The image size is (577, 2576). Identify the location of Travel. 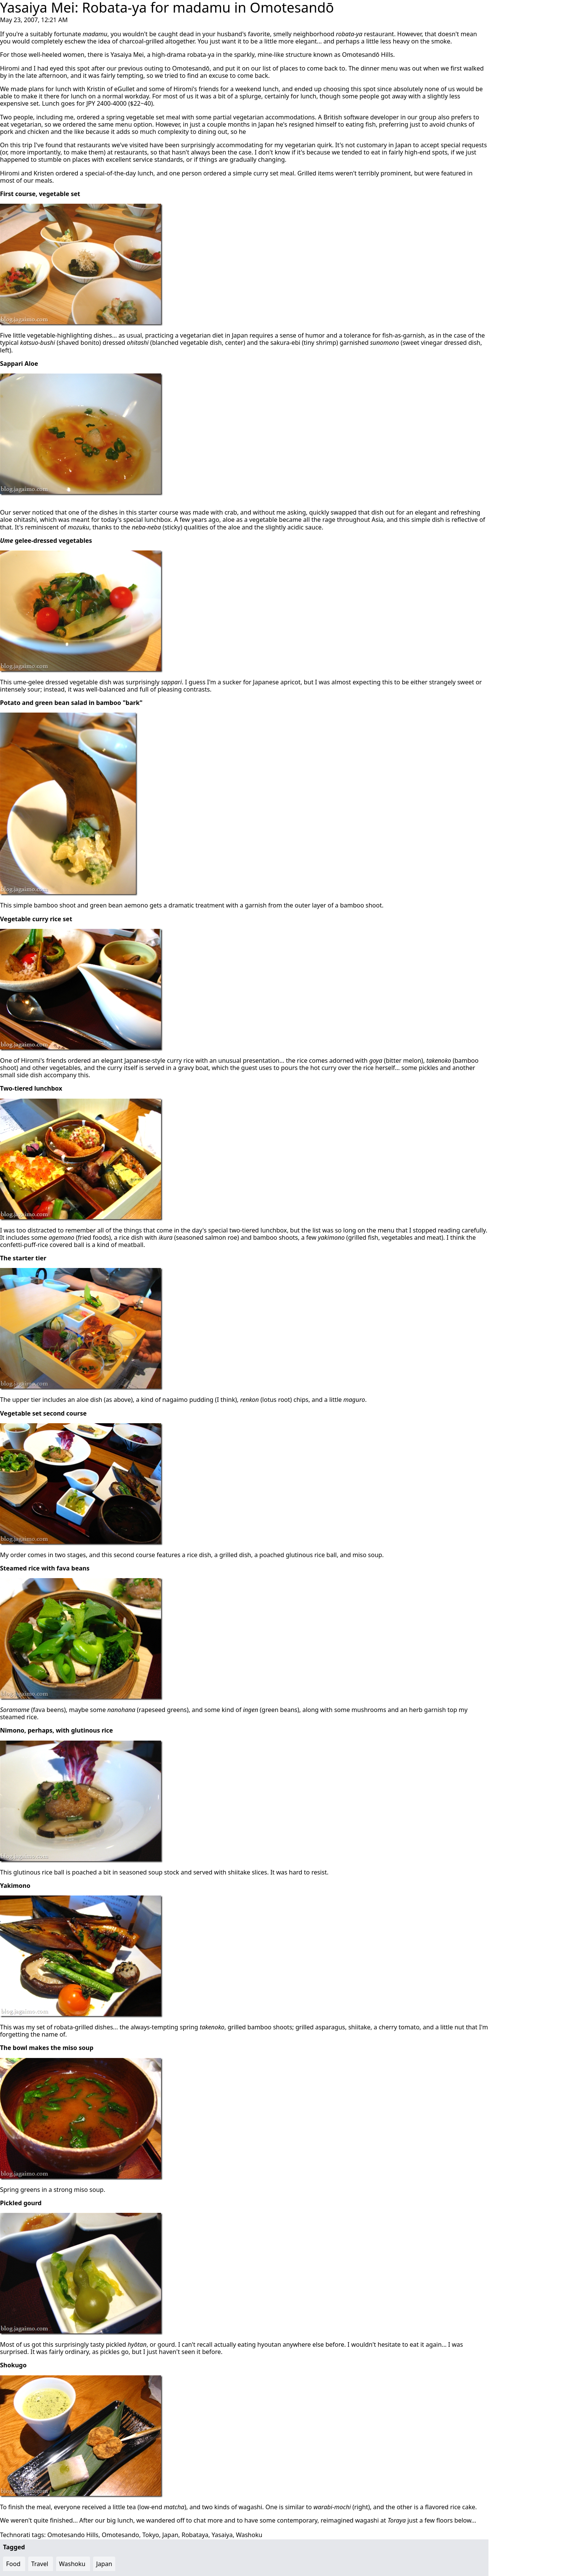
(39, 2564).